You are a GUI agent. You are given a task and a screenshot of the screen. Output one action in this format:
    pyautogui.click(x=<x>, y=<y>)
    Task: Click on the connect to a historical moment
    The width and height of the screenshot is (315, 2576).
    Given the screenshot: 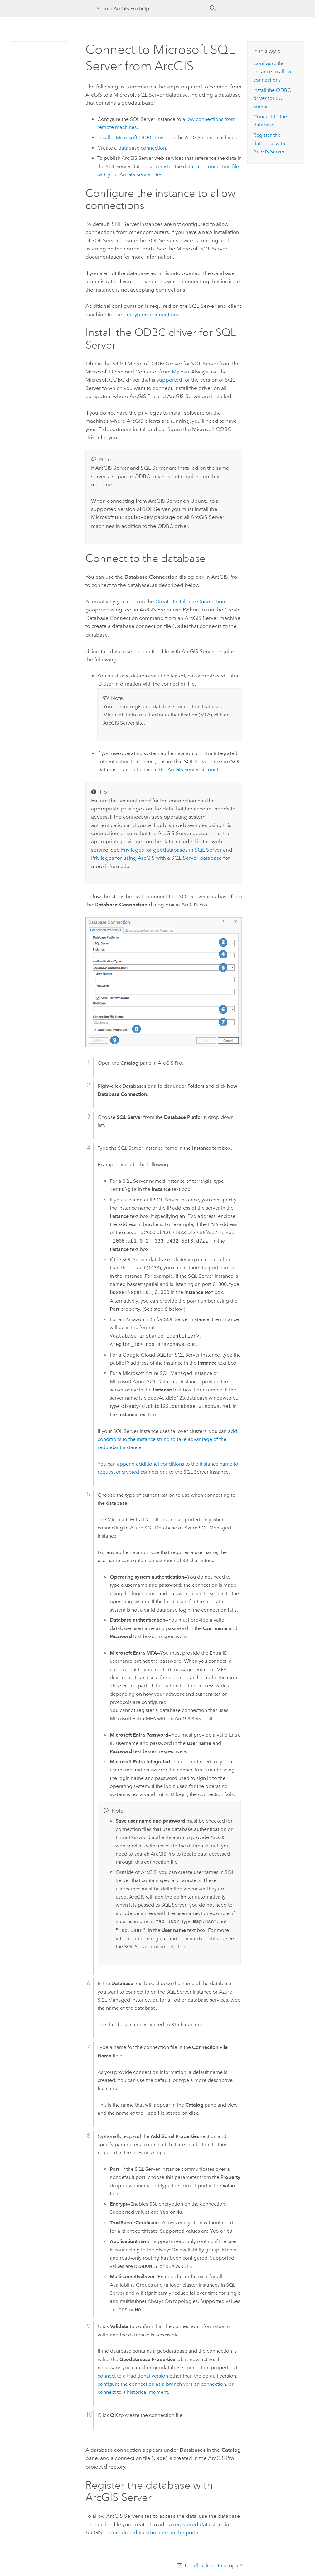 What is the action you would take?
    pyautogui.click(x=133, y=2391)
    